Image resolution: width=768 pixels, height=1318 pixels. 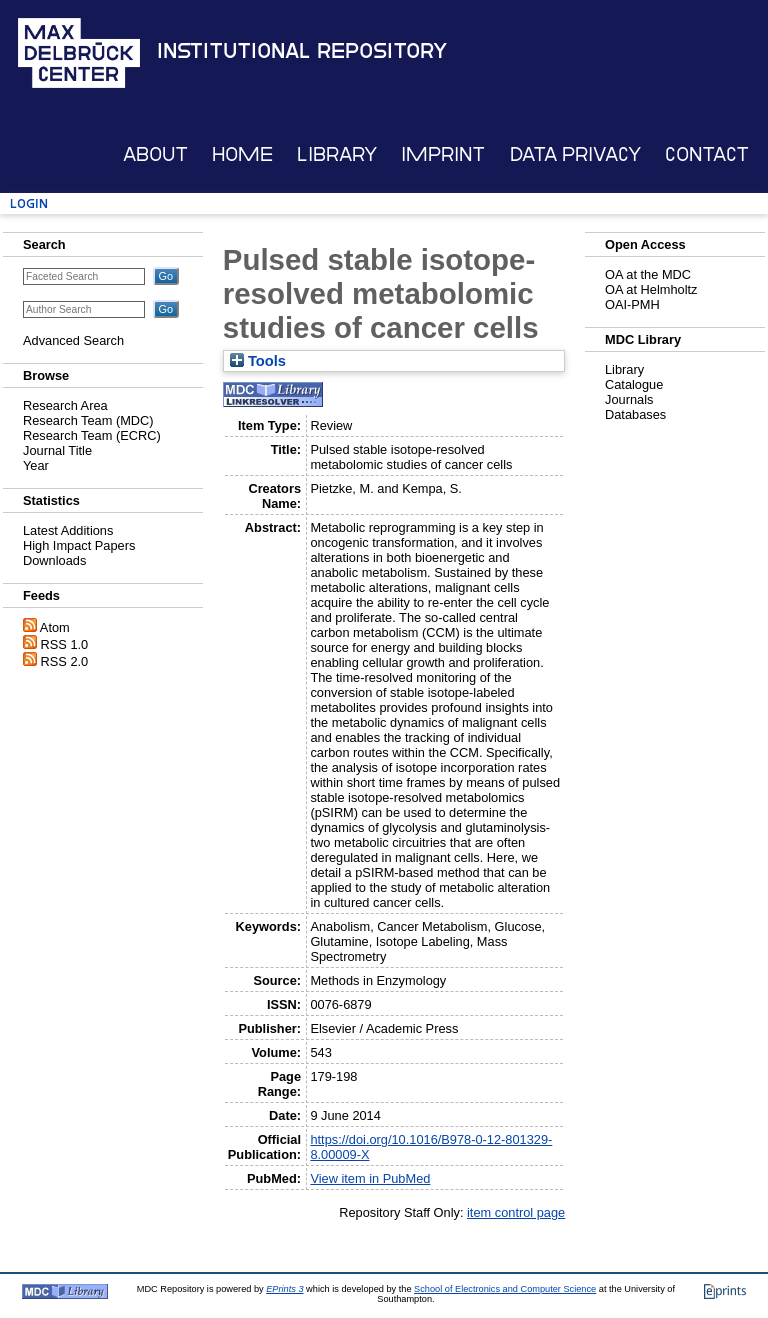 What do you see at coordinates (635, 414) in the screenshot?
I see `Databases` at bounding box center [635, 414].